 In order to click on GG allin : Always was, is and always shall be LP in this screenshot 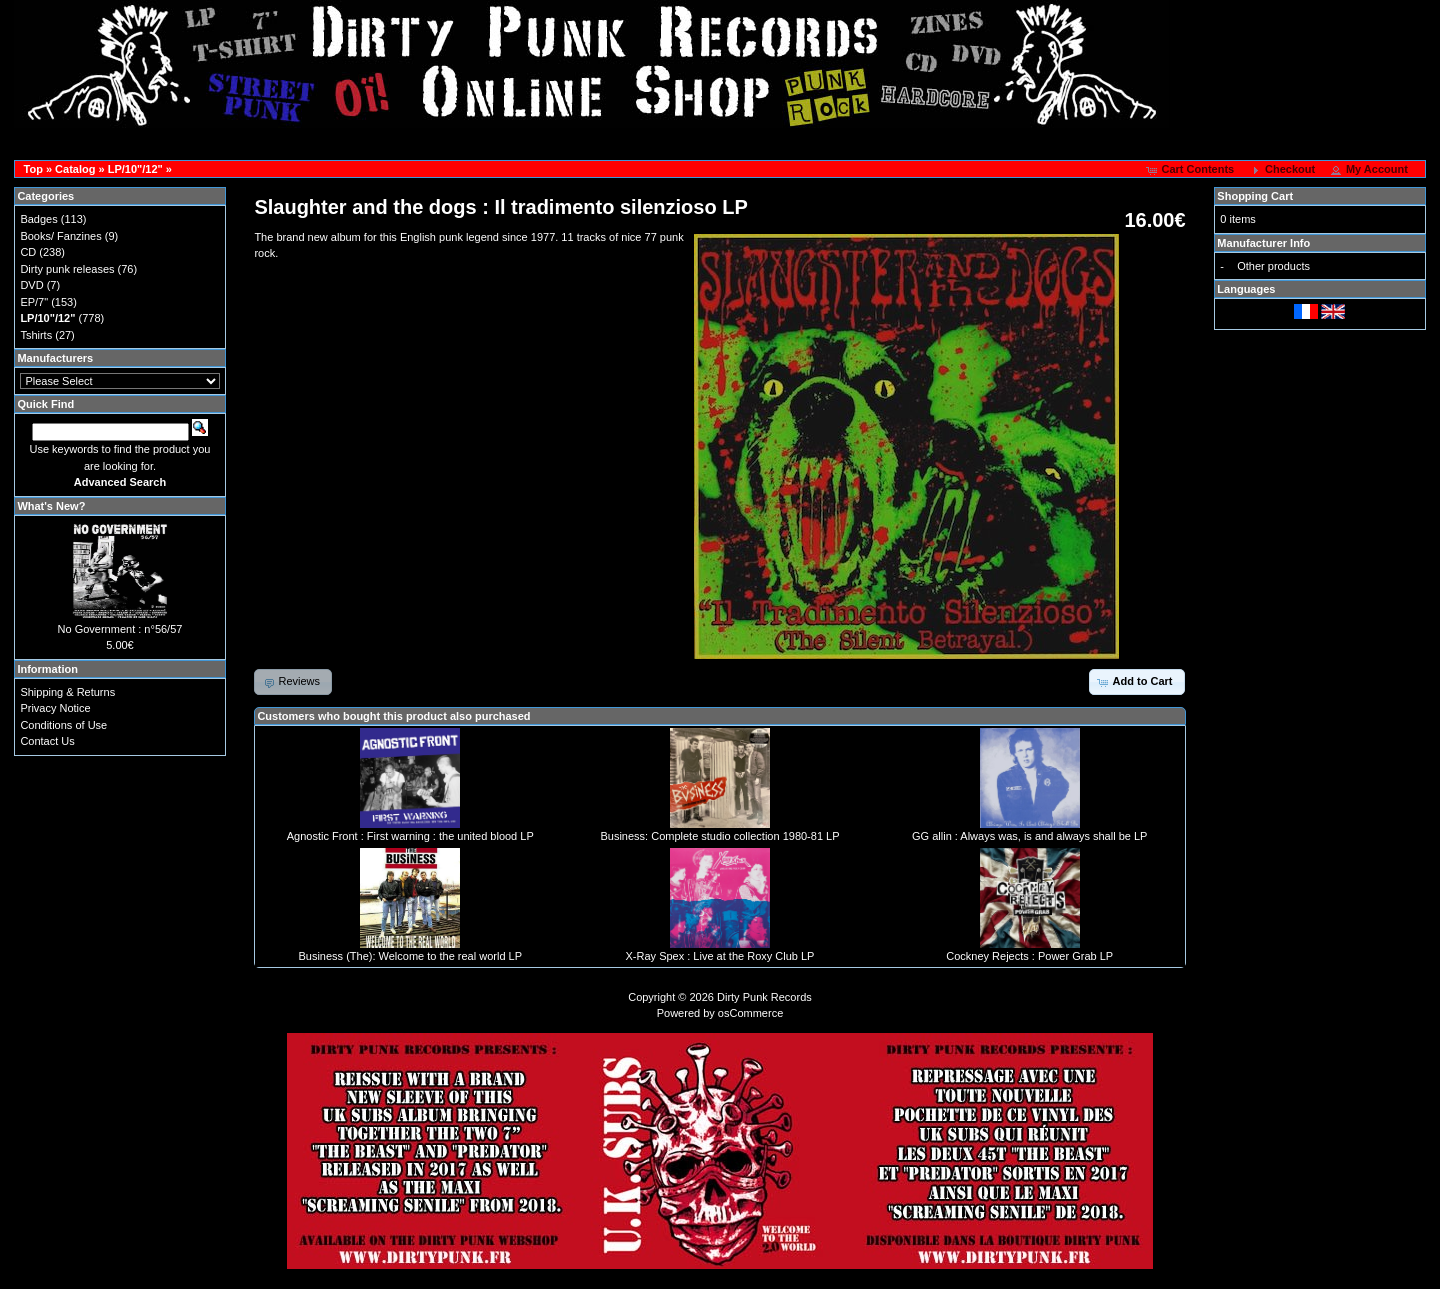, I will do `click(1029, 836)`.